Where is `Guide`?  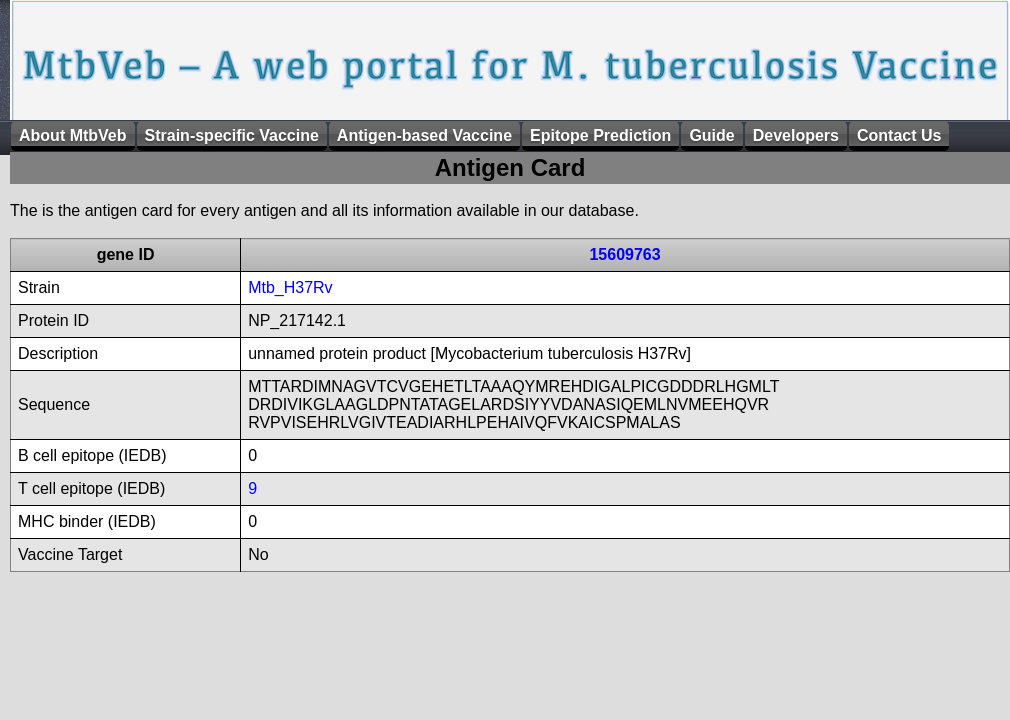
Guide is located at coordinates (711, 135).